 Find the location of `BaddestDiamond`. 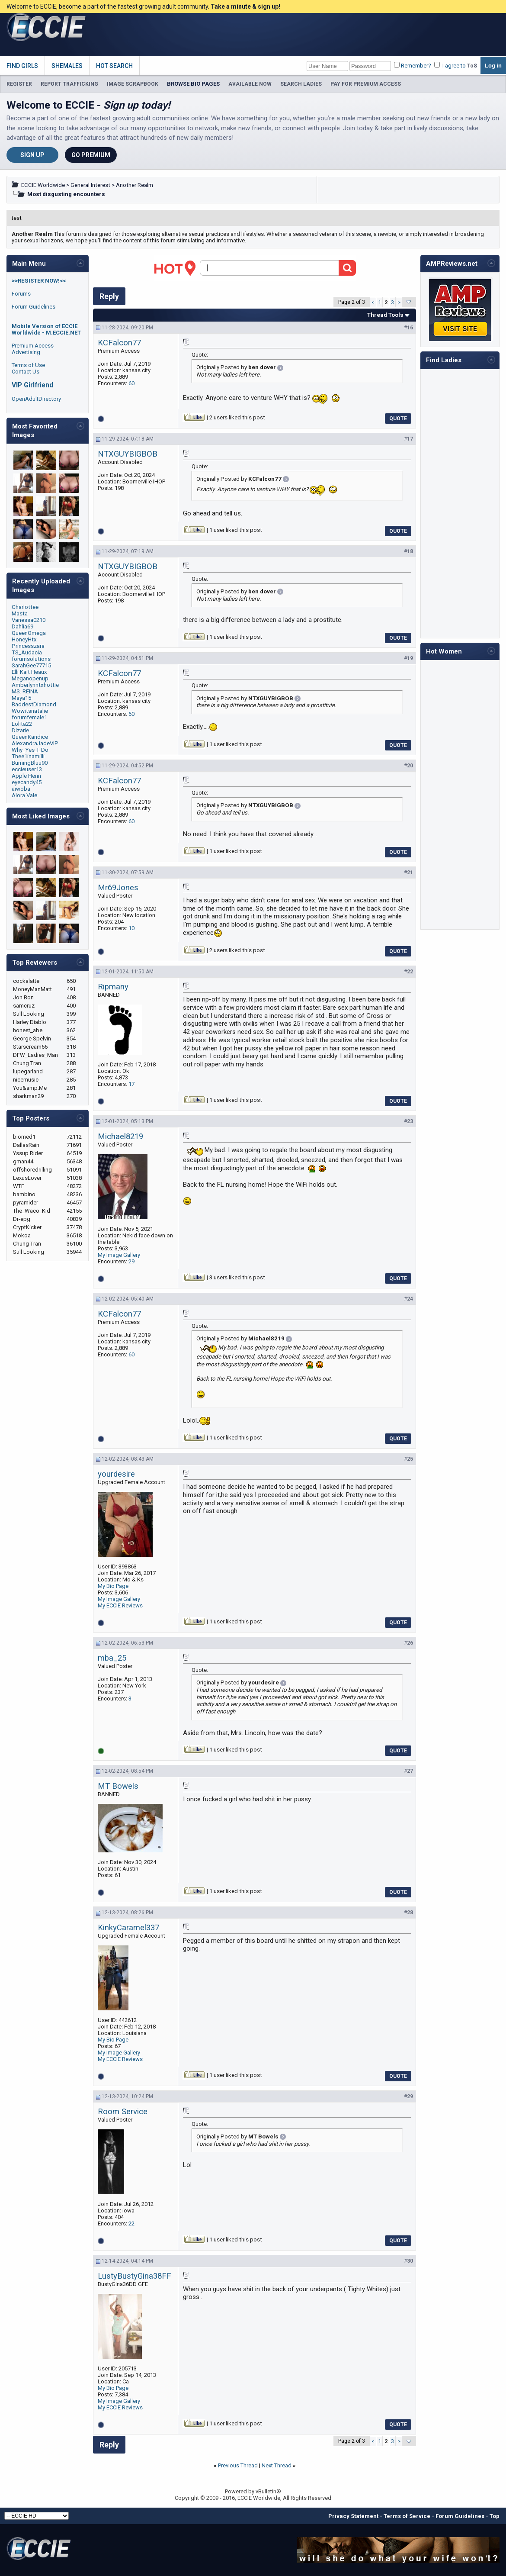

BaddestDiamond is located at coordinates (34, 704).